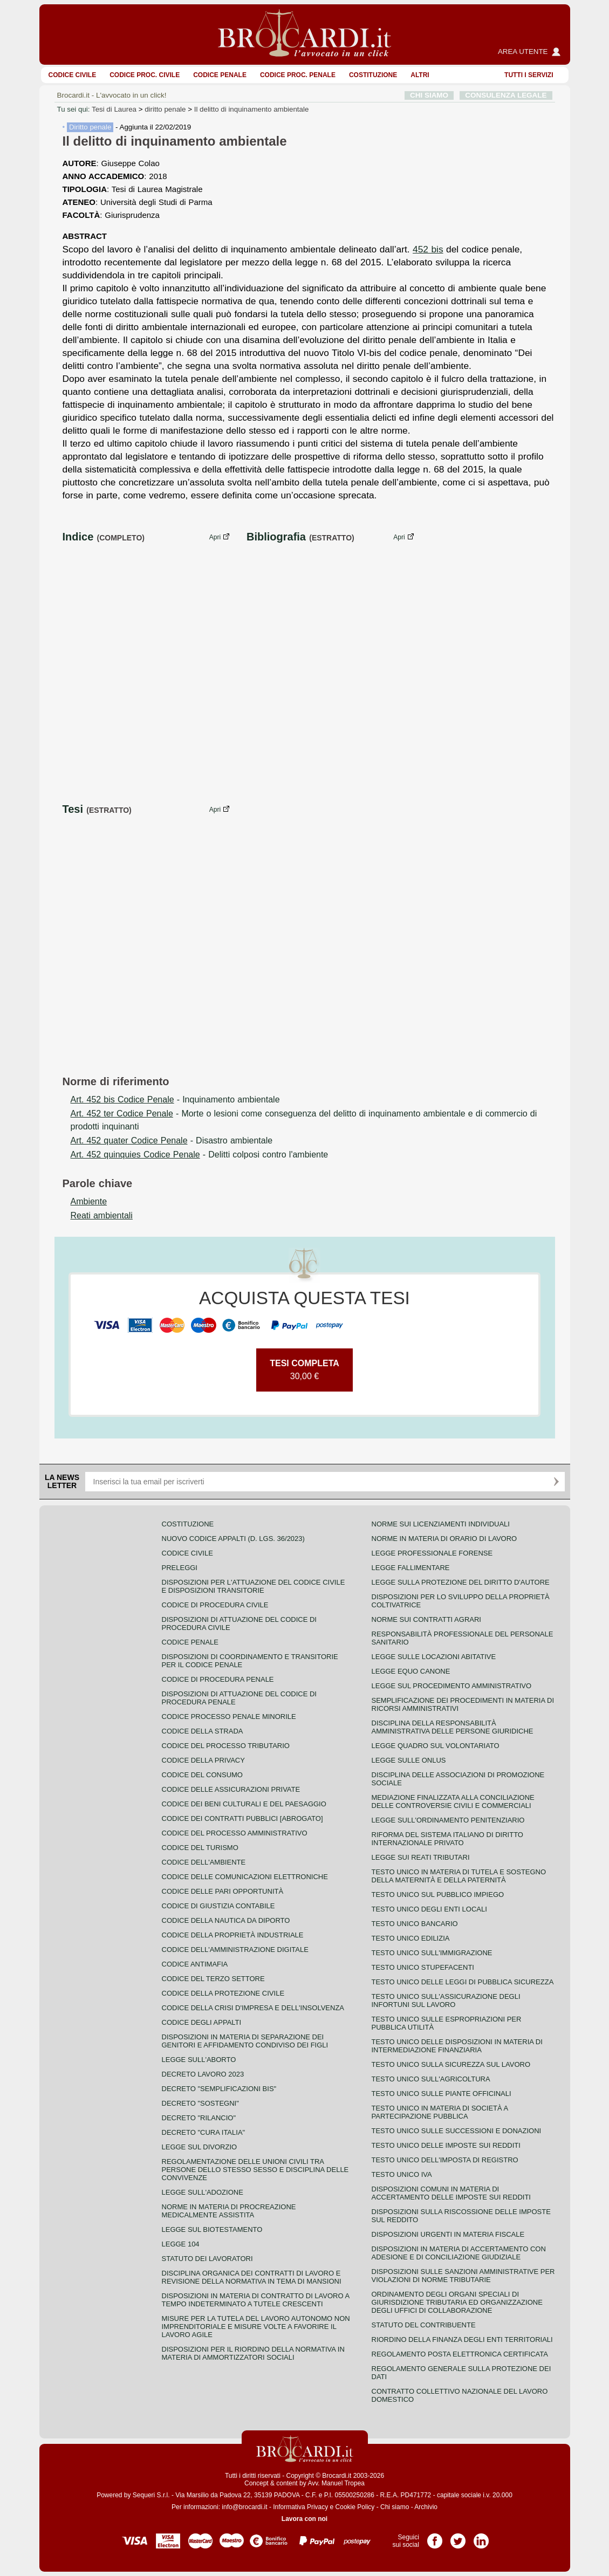 This screenshot has height=2576, width=609. I want to click on Legge fallimentare, so click(411, 1568).